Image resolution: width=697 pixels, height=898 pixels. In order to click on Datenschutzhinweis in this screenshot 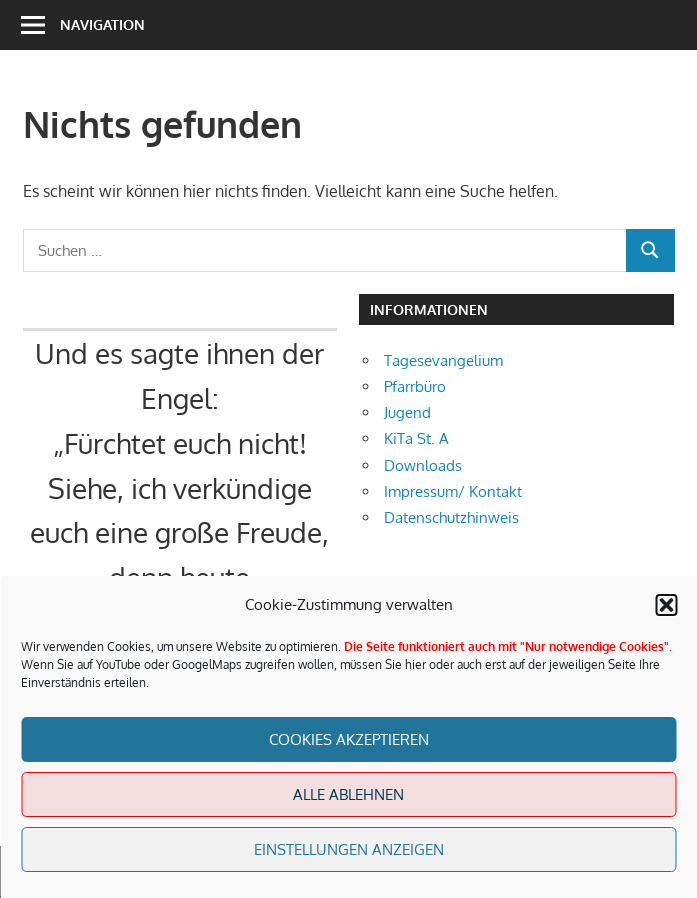, I will do `click(451, 517)`.